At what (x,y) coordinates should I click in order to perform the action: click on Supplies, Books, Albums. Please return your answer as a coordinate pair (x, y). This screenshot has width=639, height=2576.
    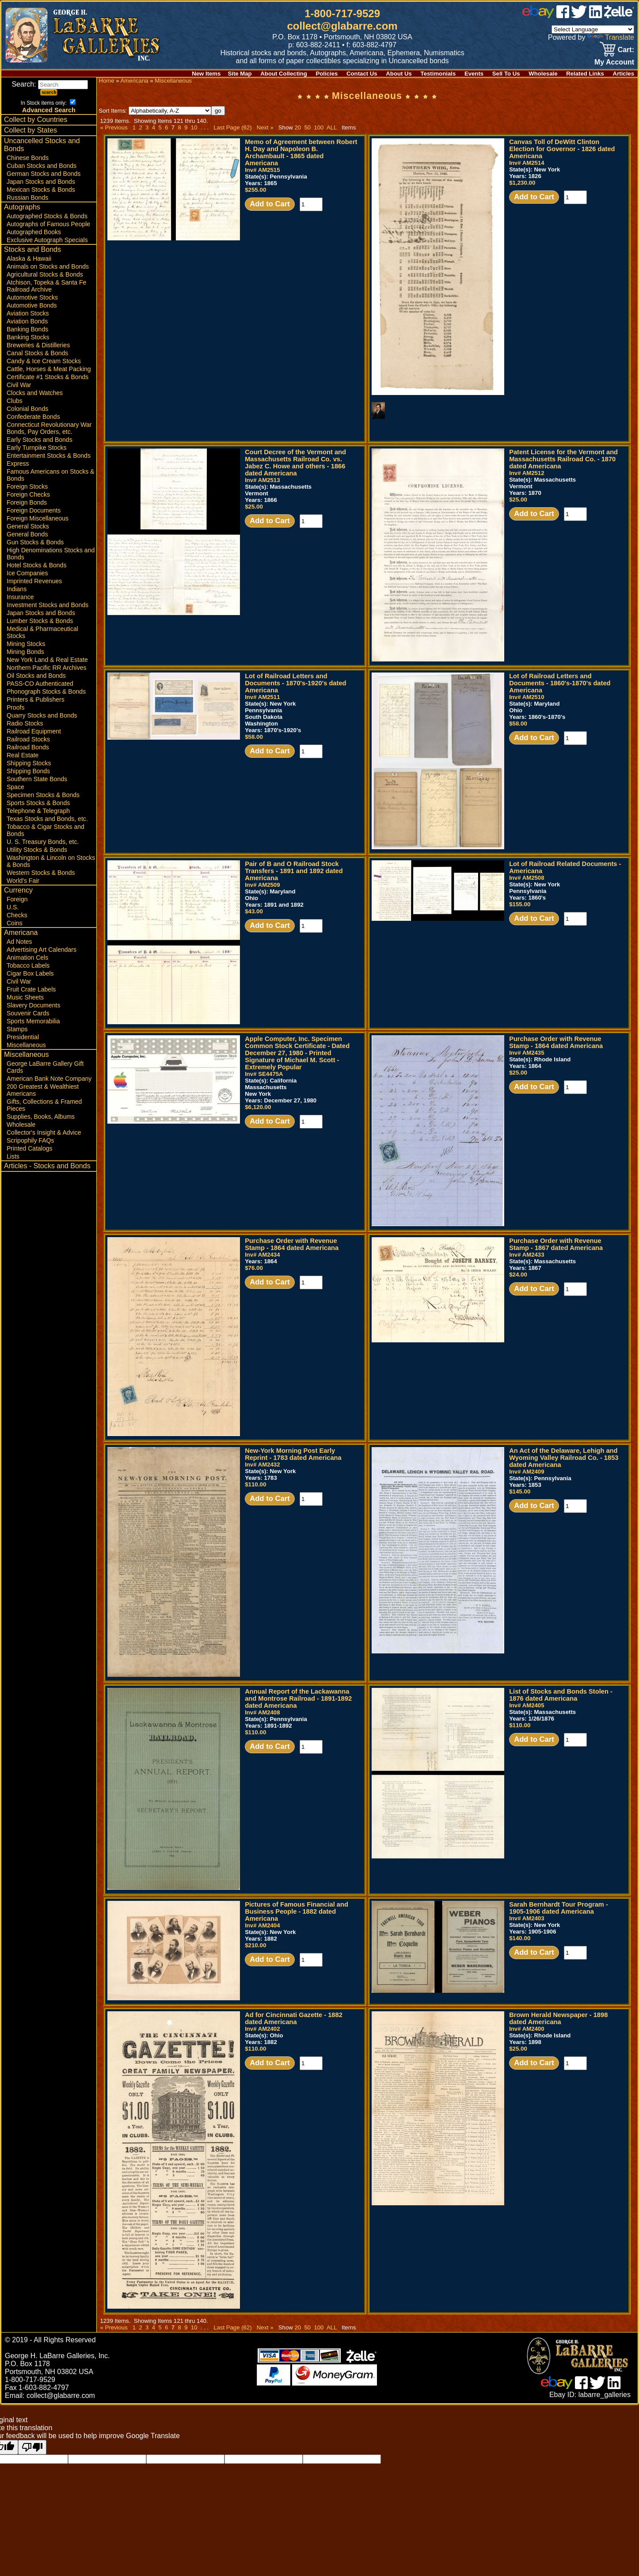
    Looking at the image, I should click on (41, 1116).